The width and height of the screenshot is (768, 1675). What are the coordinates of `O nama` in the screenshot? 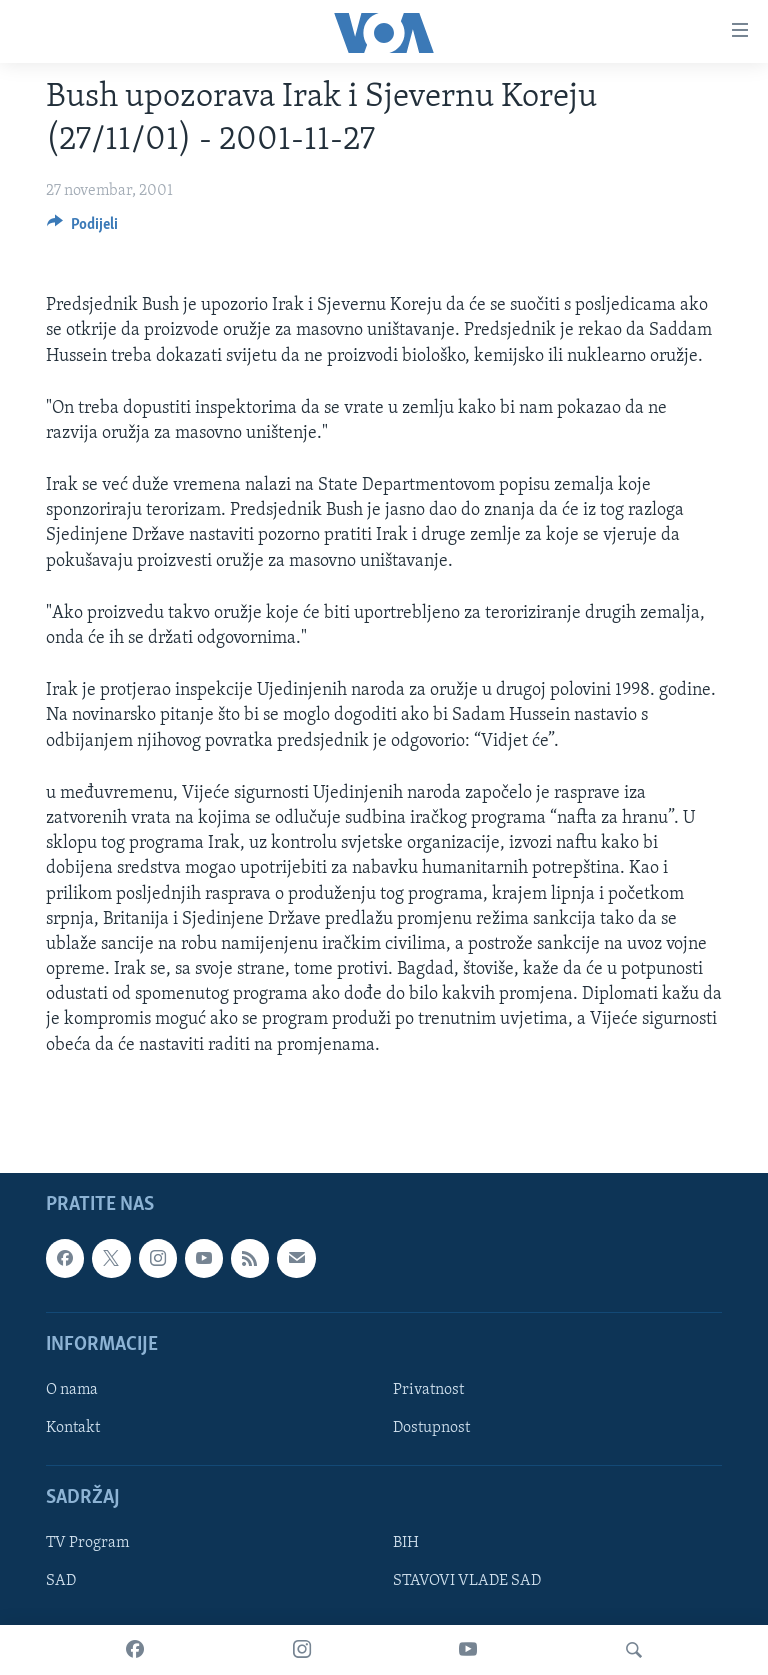 It's located at (72, 1390).